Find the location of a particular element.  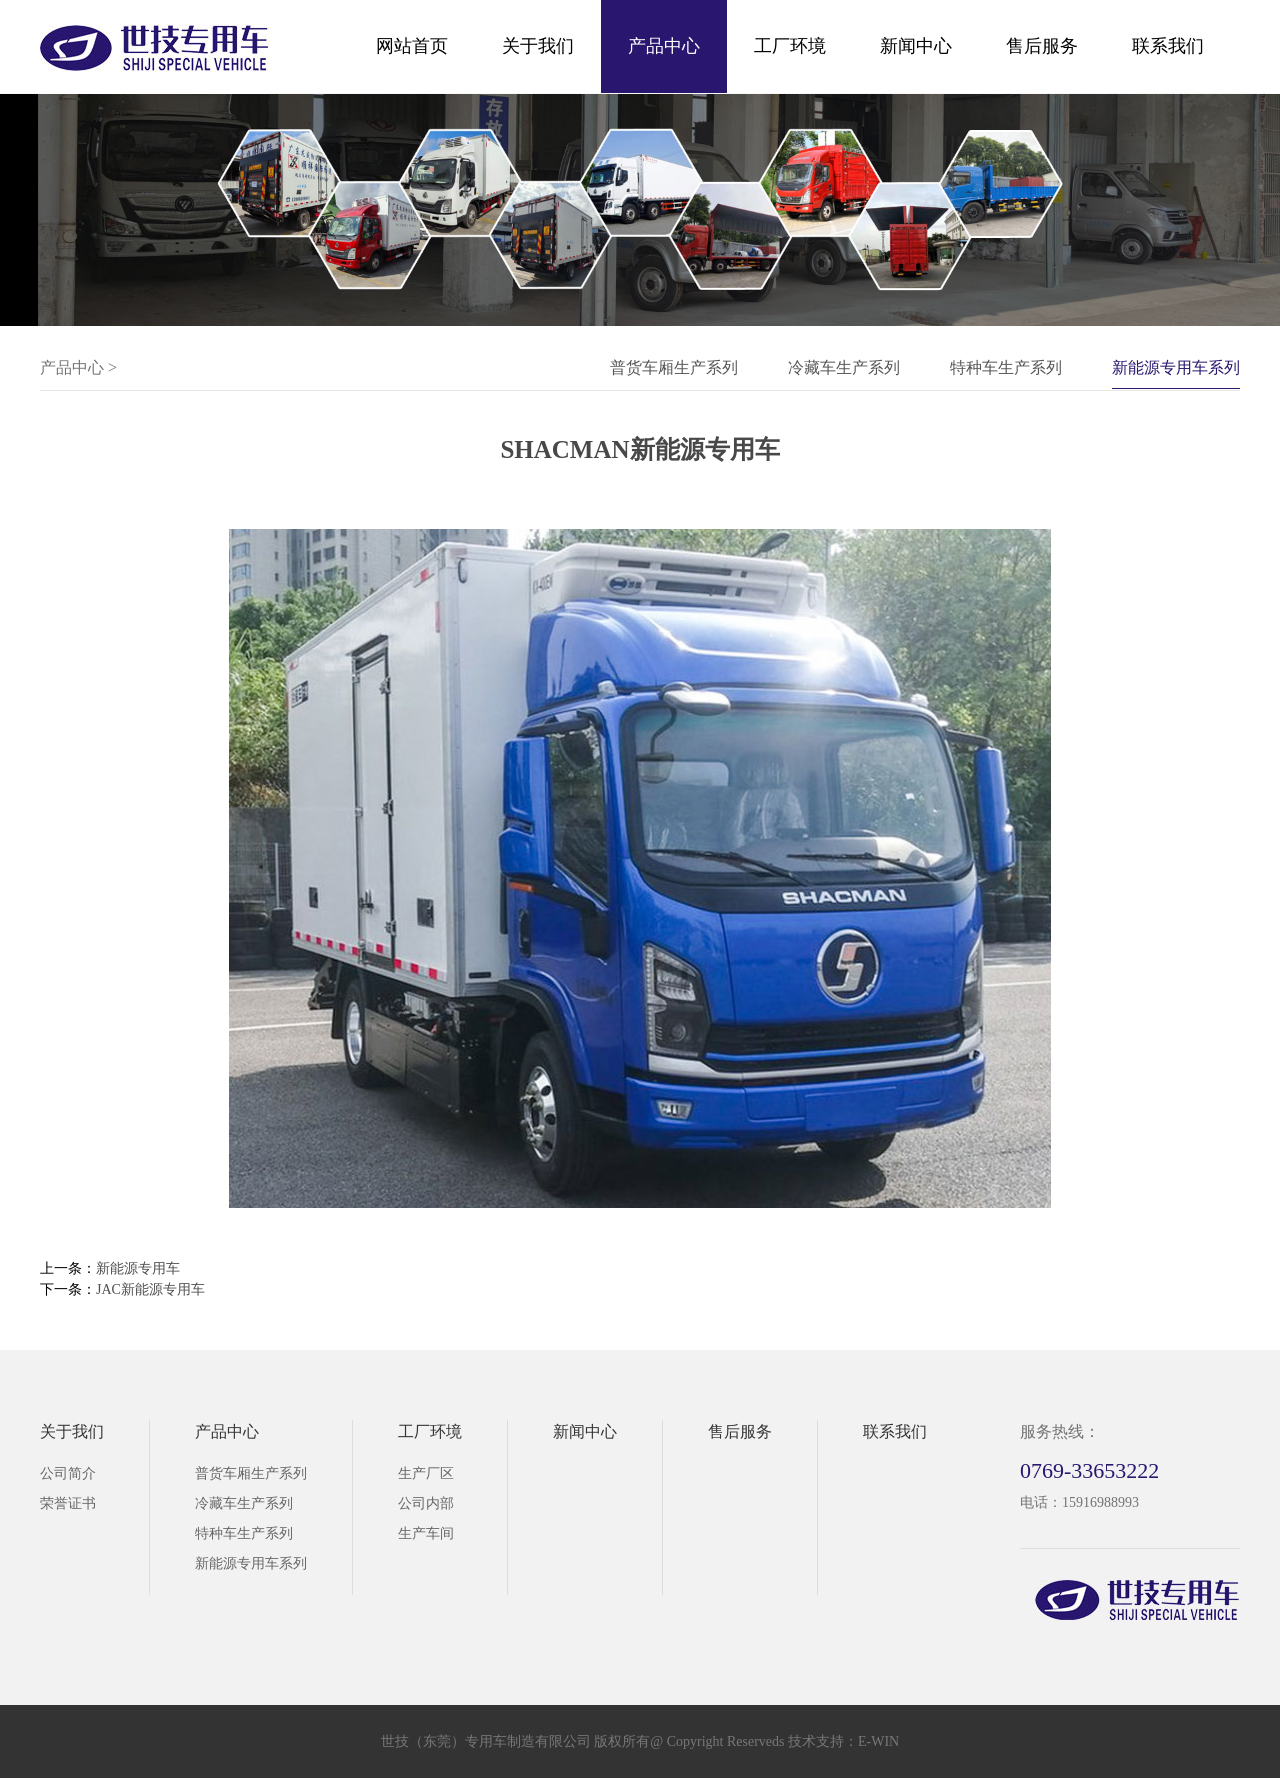

冷藏车生产系列 is located at coordinates (844, 367).